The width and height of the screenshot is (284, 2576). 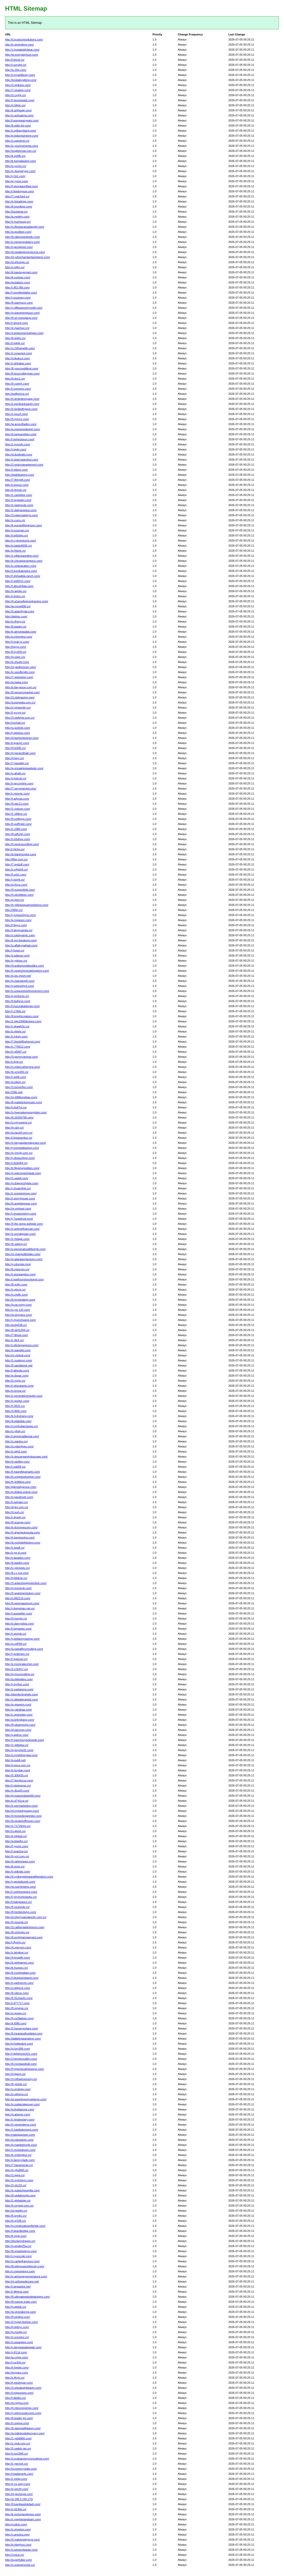 I want to click on http://dqjlssc.com/, so click(x=16, y=616).